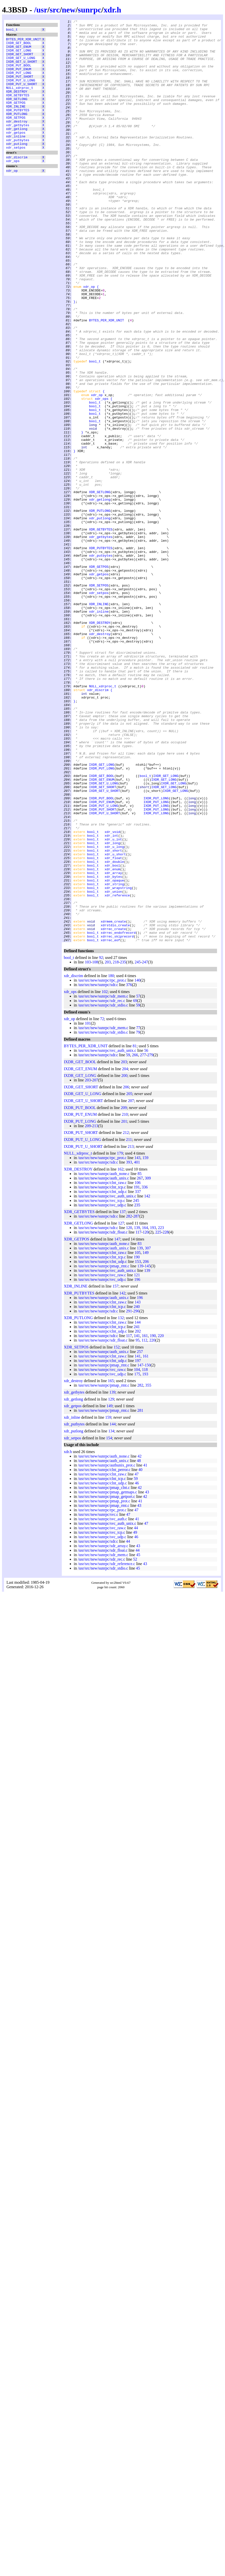  What do you see at coordinates (137, 1412) in the screenshot?
I see `139` at bounding box center [137, 1412].